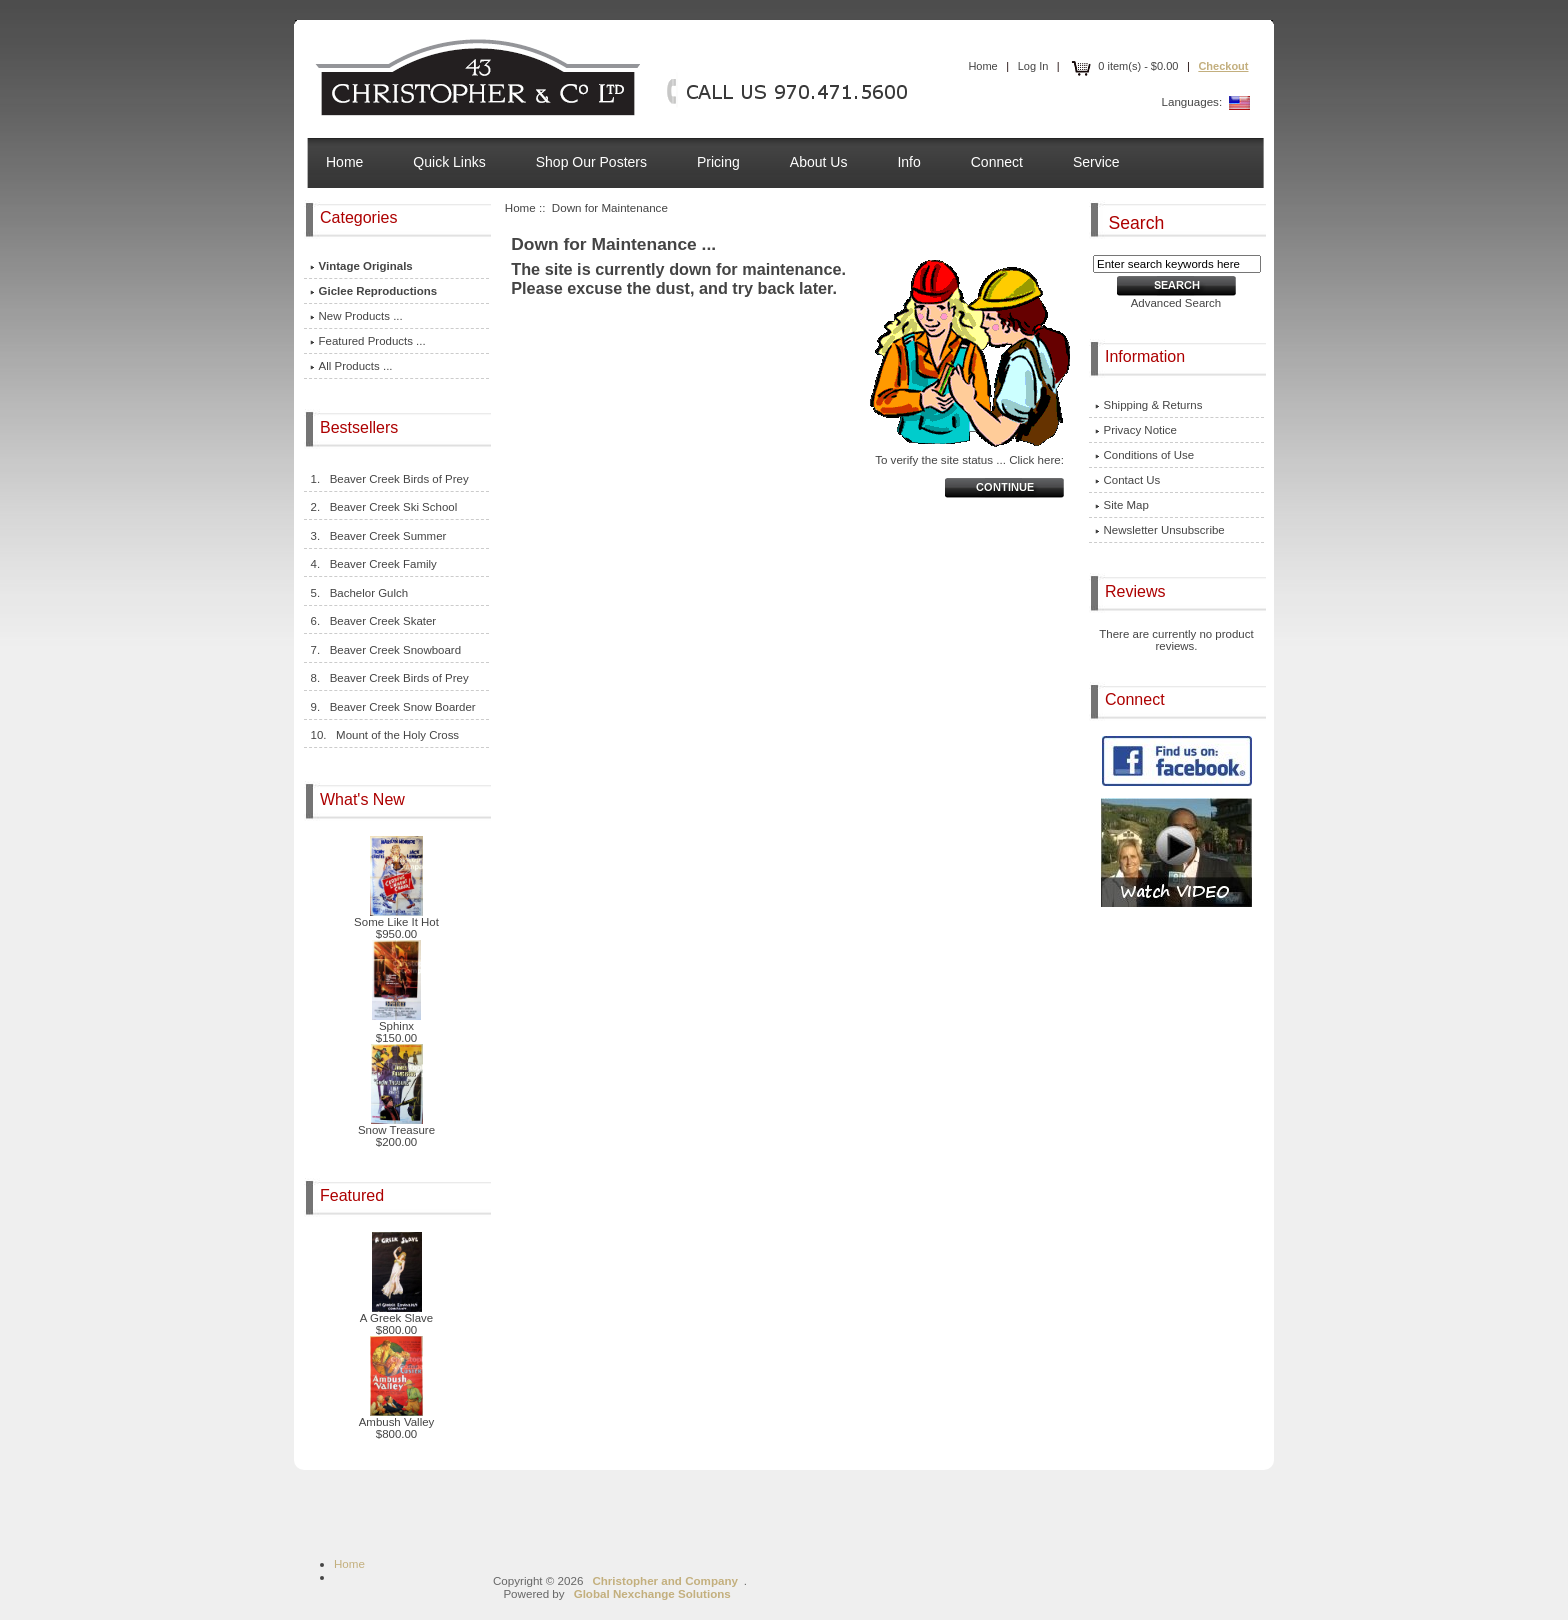 The height and width of the screenshot is (1620, 1568). I want to click on New Products ..., so click(356, 316).